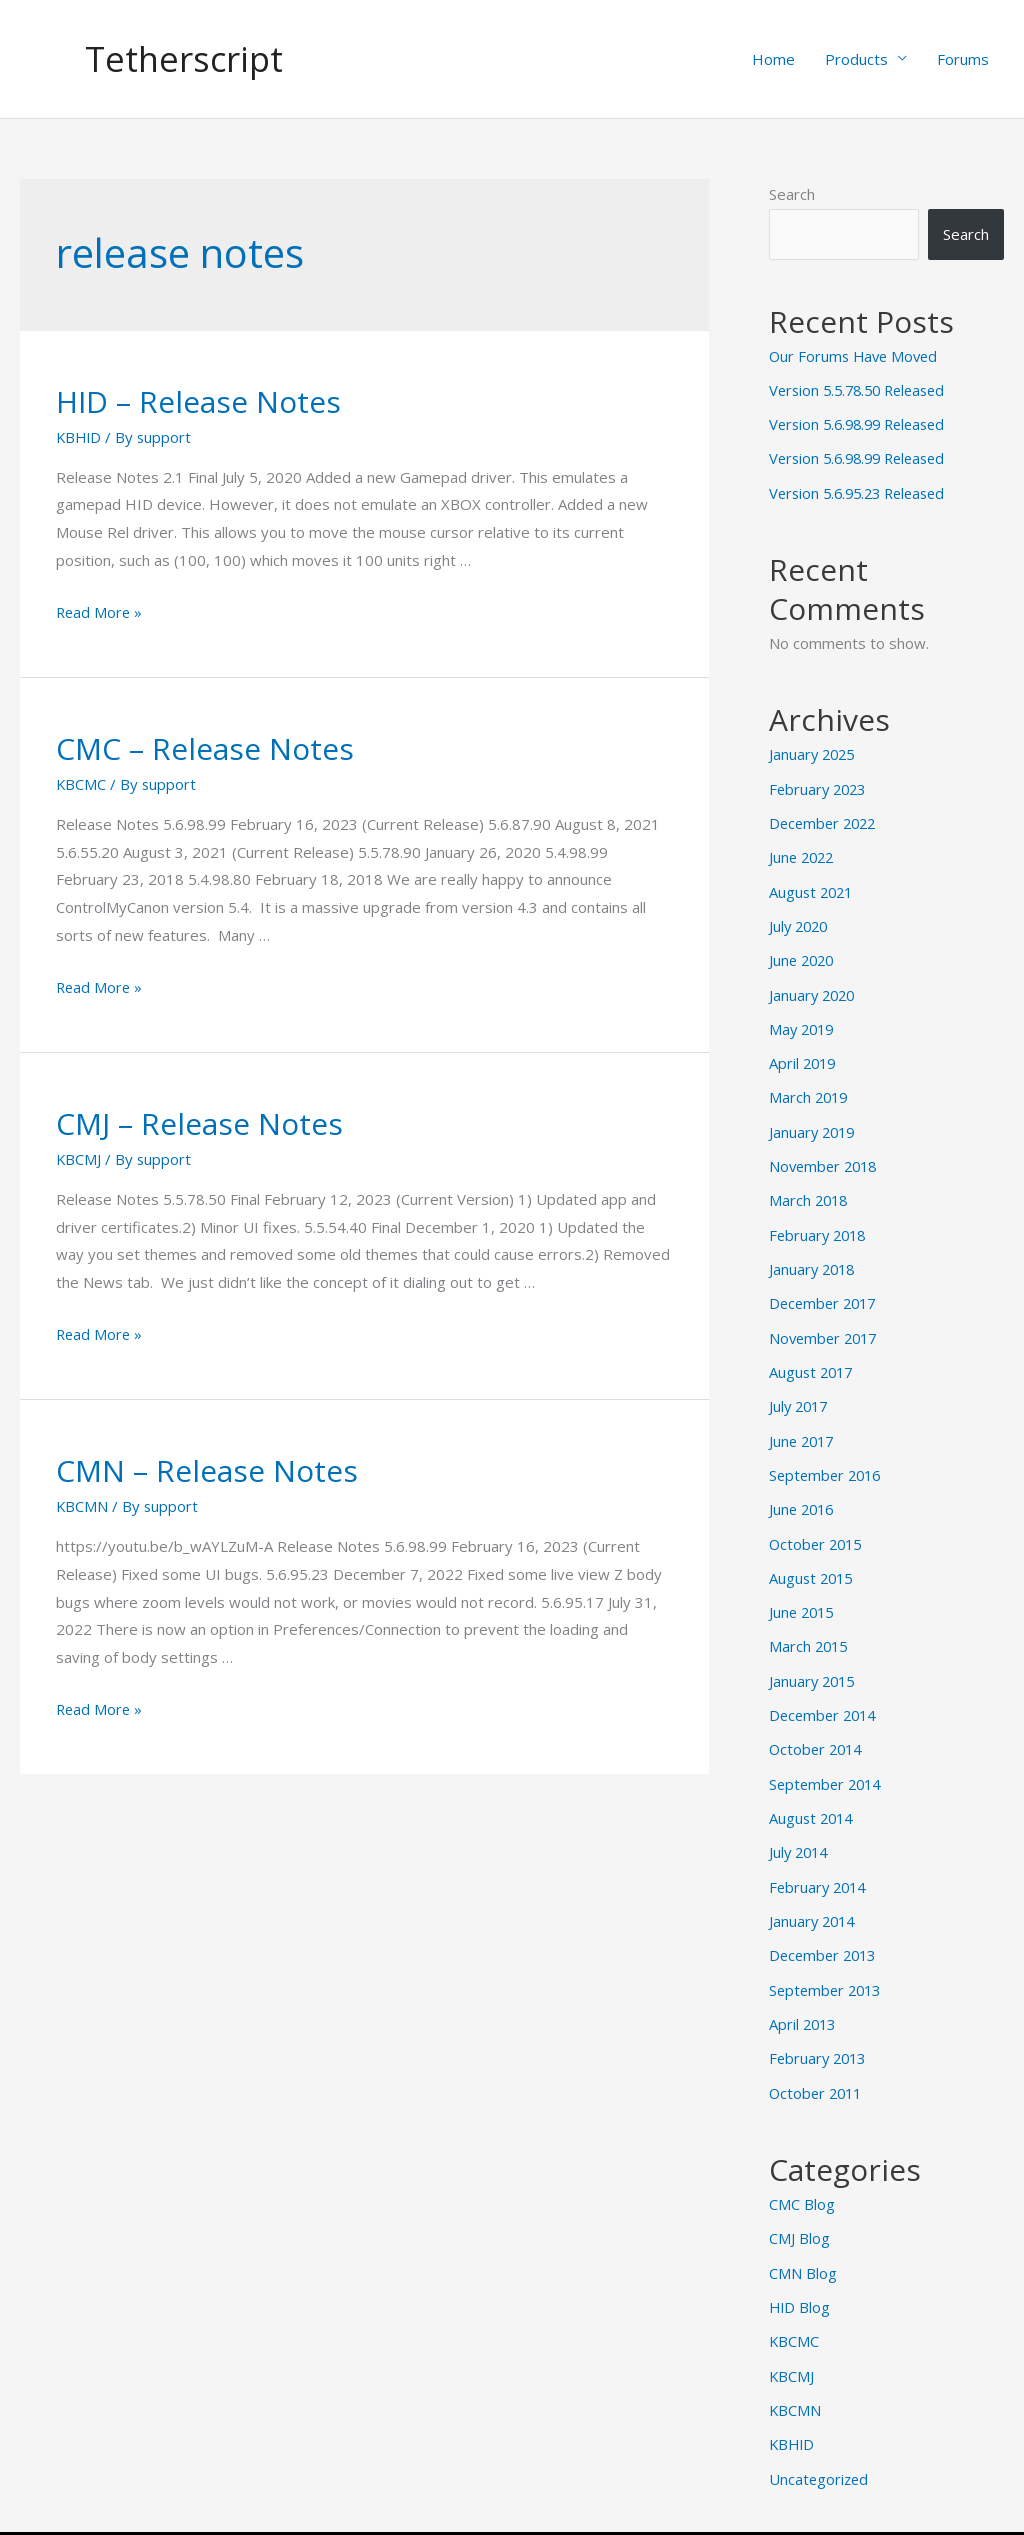 Image resolution: width=1024 pixels, height=2535 pixels. I want to click on CMJ – Release Notes, so click(199, 1123).